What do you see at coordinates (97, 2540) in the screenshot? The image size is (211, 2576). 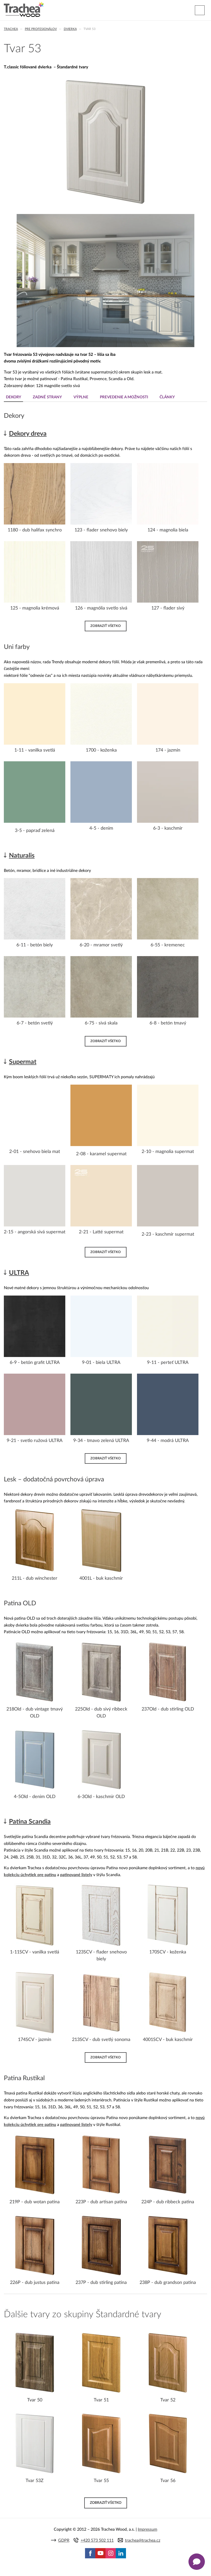 I see `+420 573 502 111` at bounding box center [97, 2540].